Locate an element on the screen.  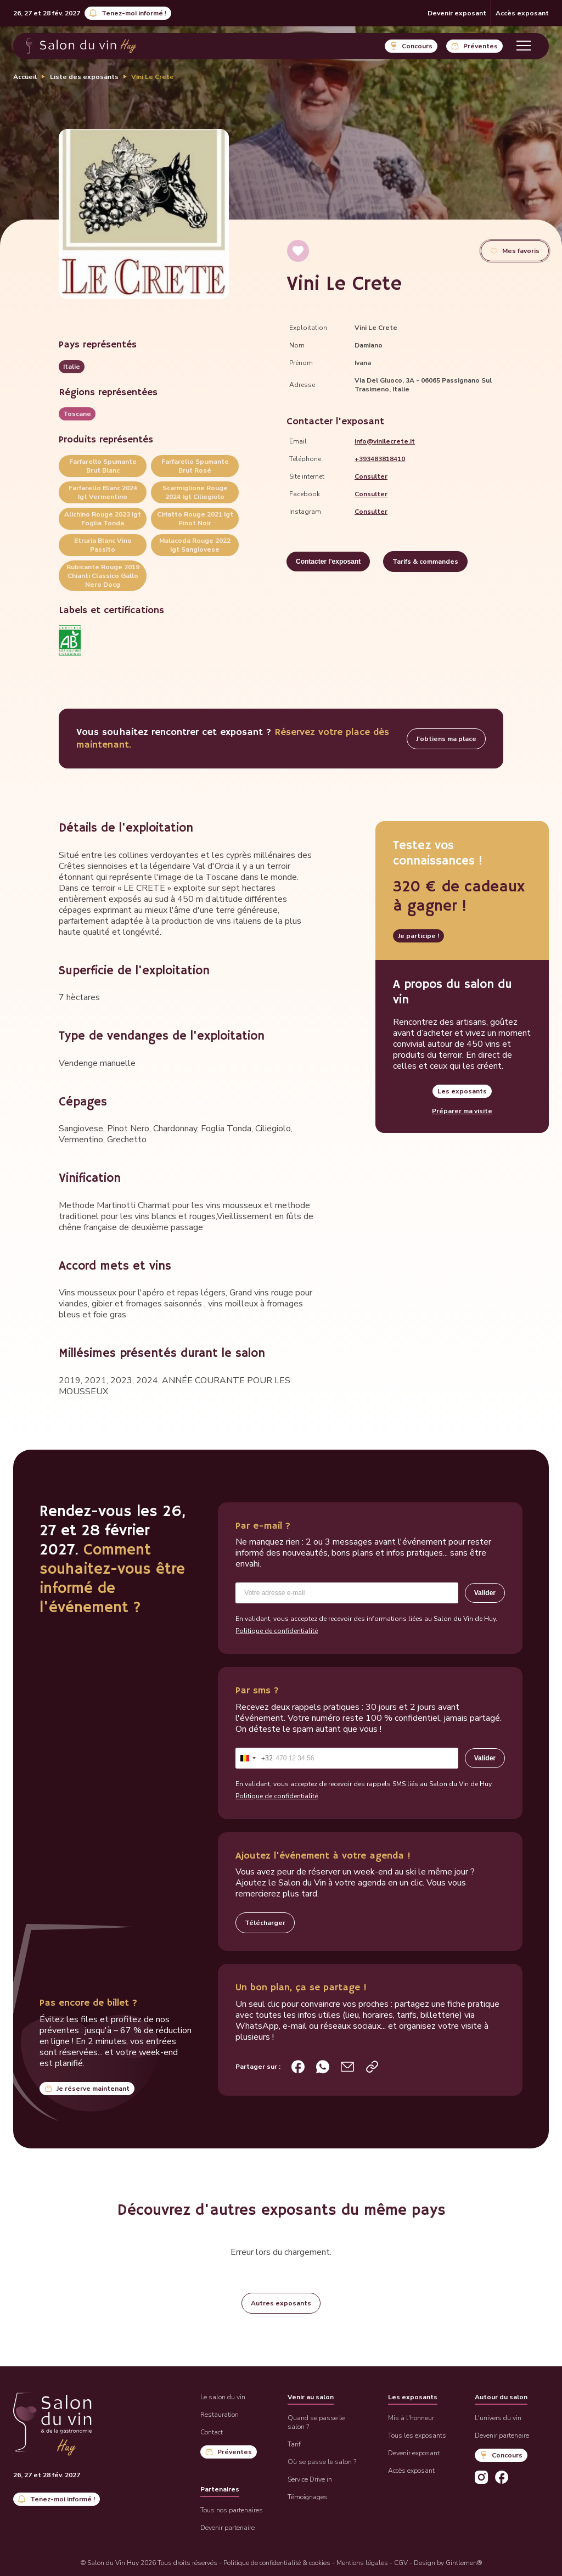
Concours is located at coordinates (417, 46).